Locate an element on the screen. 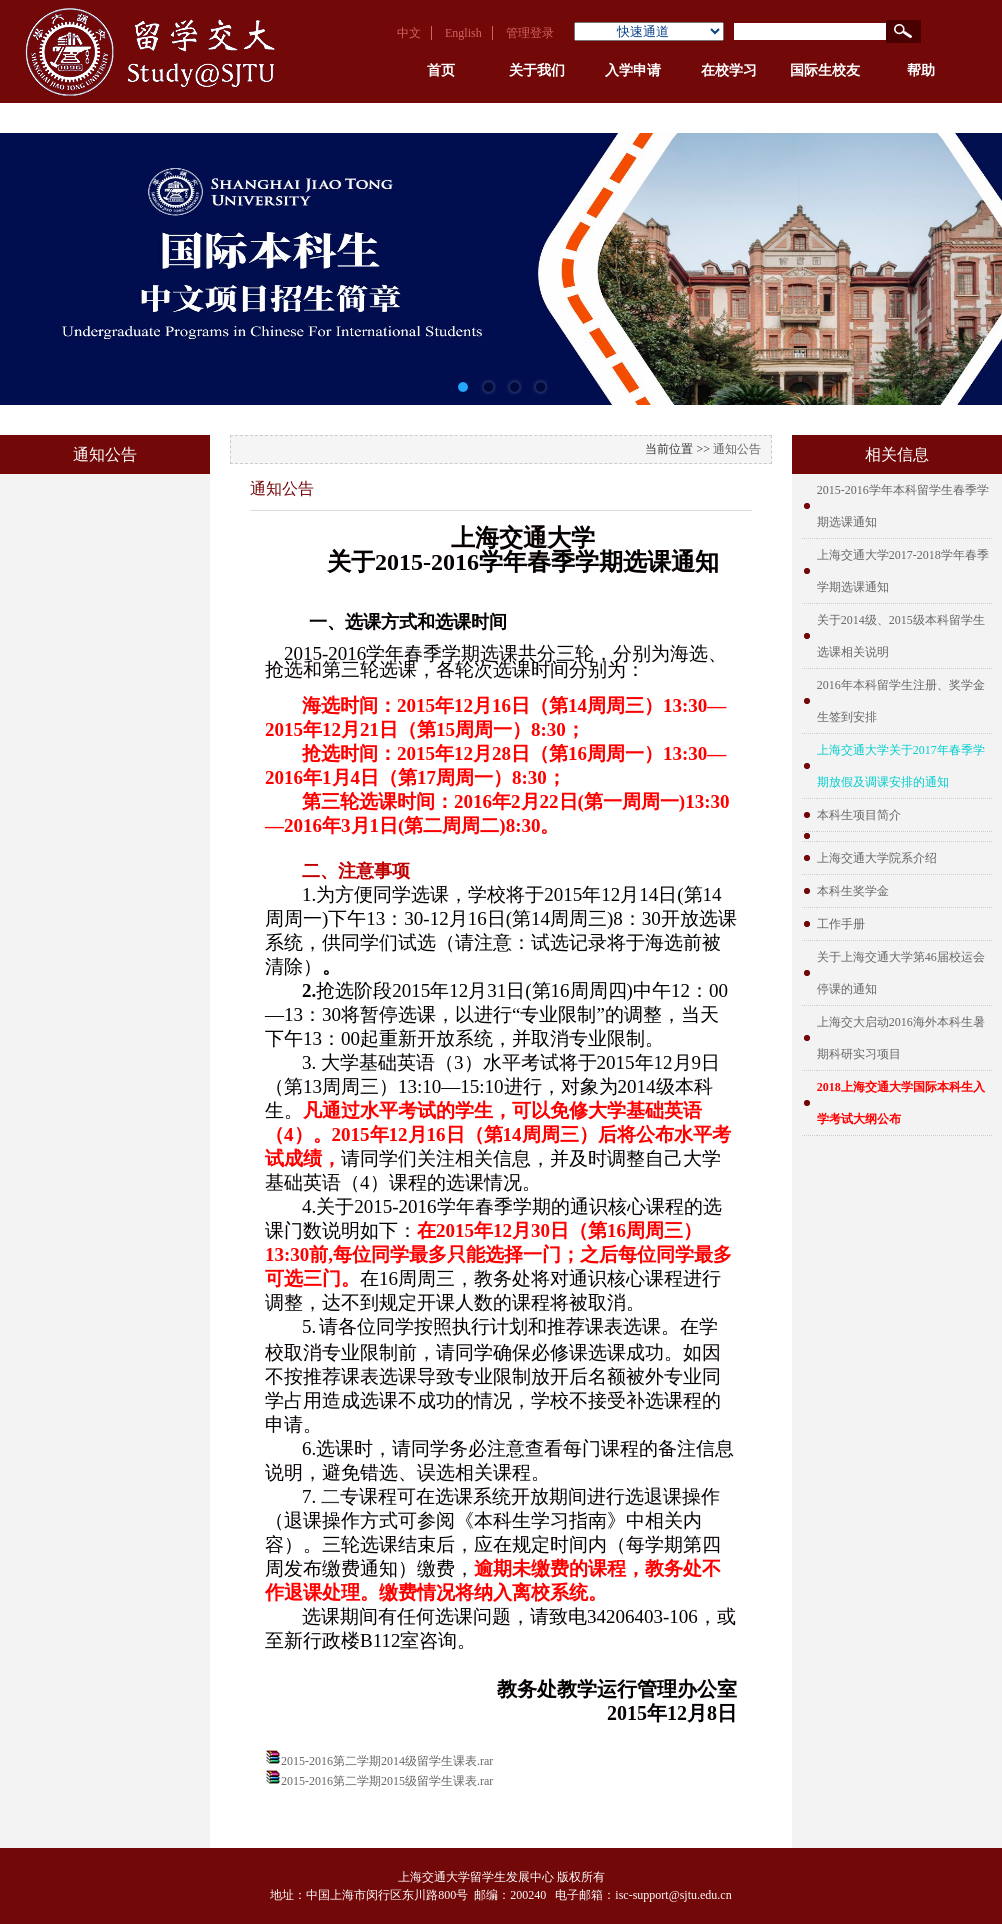  工作手册 is located at coordinates (841, 924).